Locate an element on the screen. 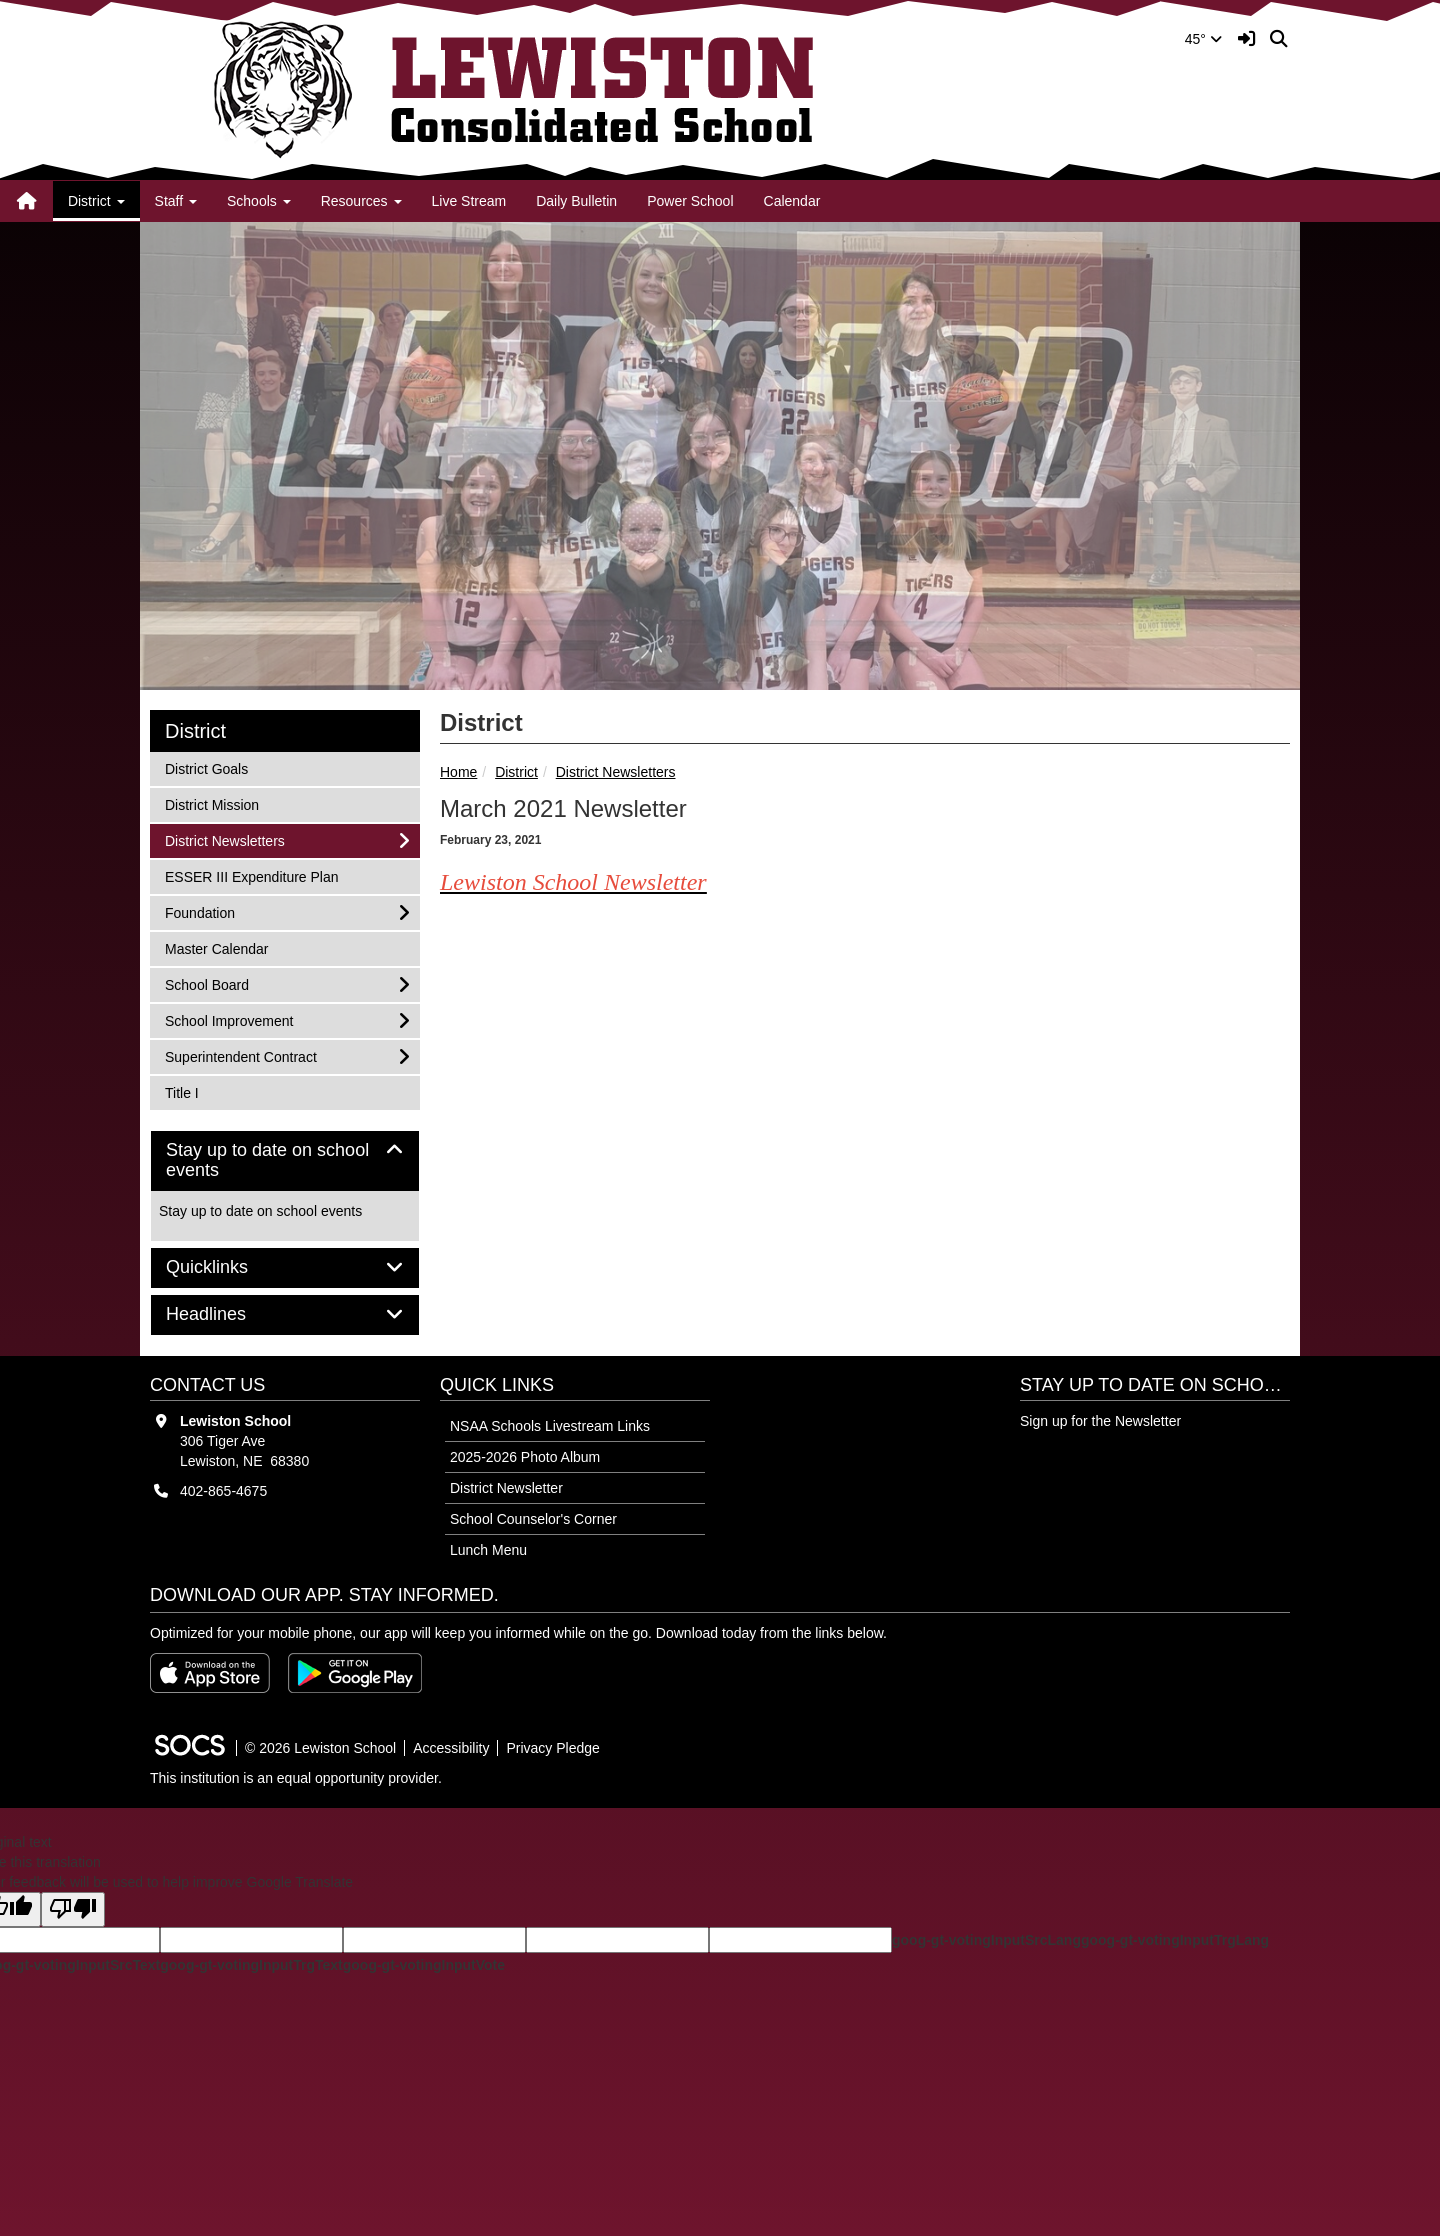 This screenshot has width=1440, height=2236. District Newsletters is located at coordinates (616, 772).